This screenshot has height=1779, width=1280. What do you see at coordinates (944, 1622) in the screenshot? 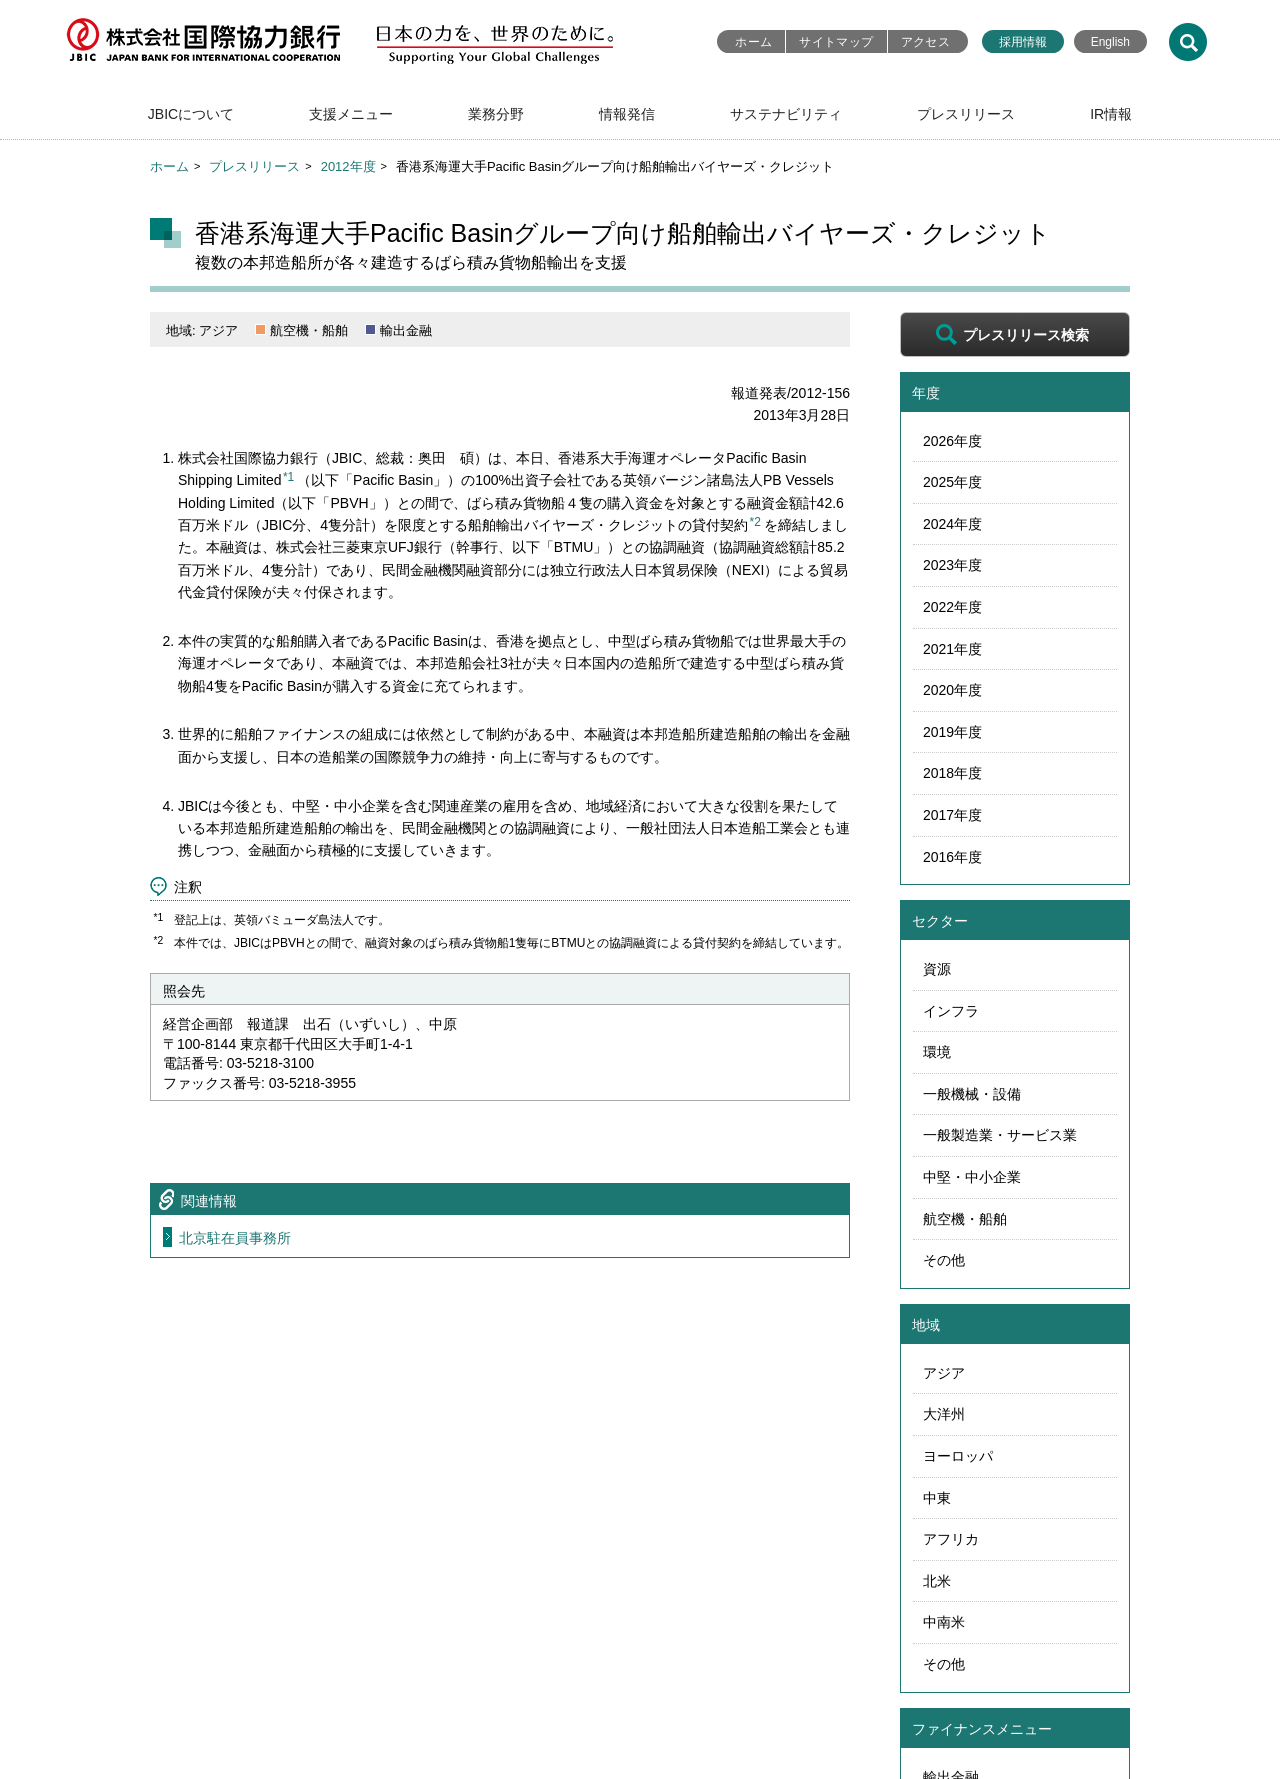
I see `中南米` at bounding box center [944, 1622].